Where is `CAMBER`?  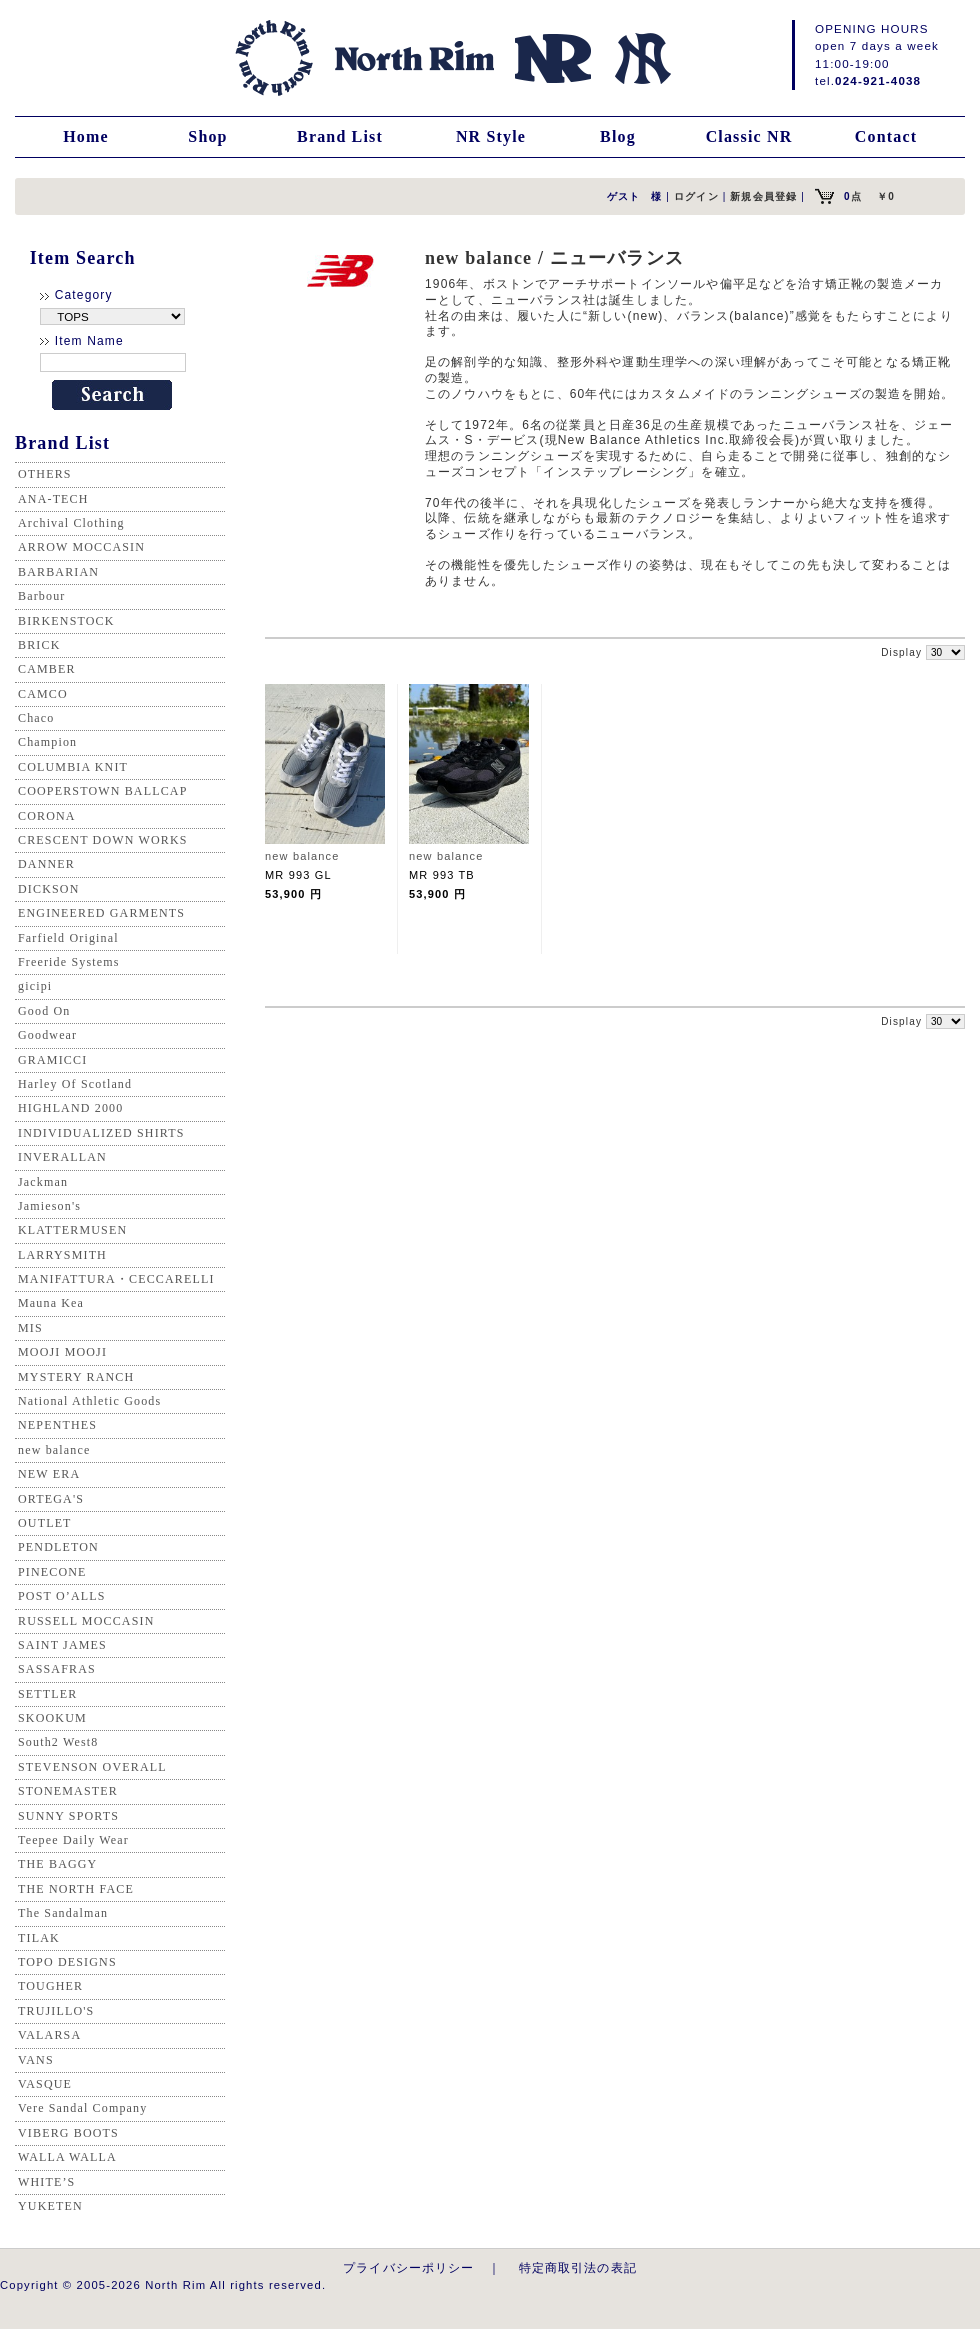 CAMBER is located at coordinates (47, 669).